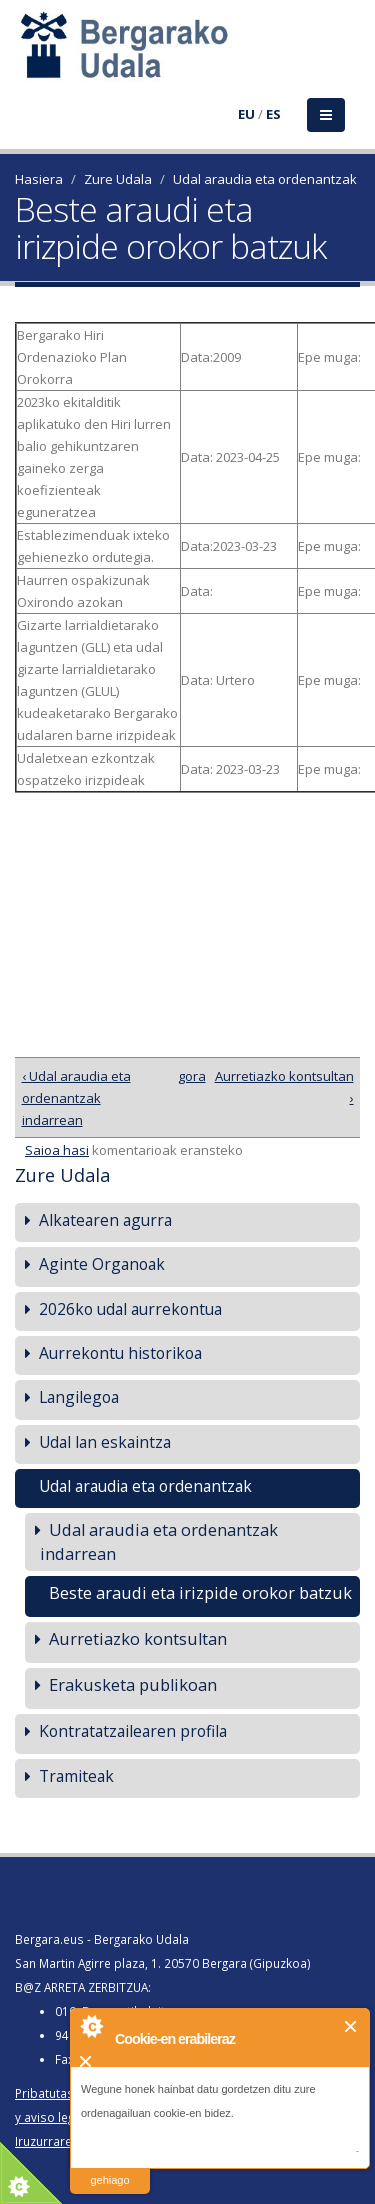 Image resolution: width=375 pixels, height=2204 pixels. I want to click on Itxi, so click(351, 2026).